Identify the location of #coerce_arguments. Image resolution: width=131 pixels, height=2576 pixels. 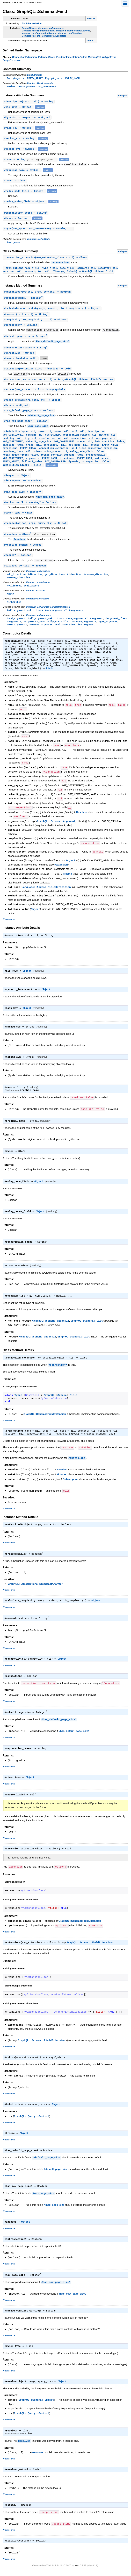
(84, 630).